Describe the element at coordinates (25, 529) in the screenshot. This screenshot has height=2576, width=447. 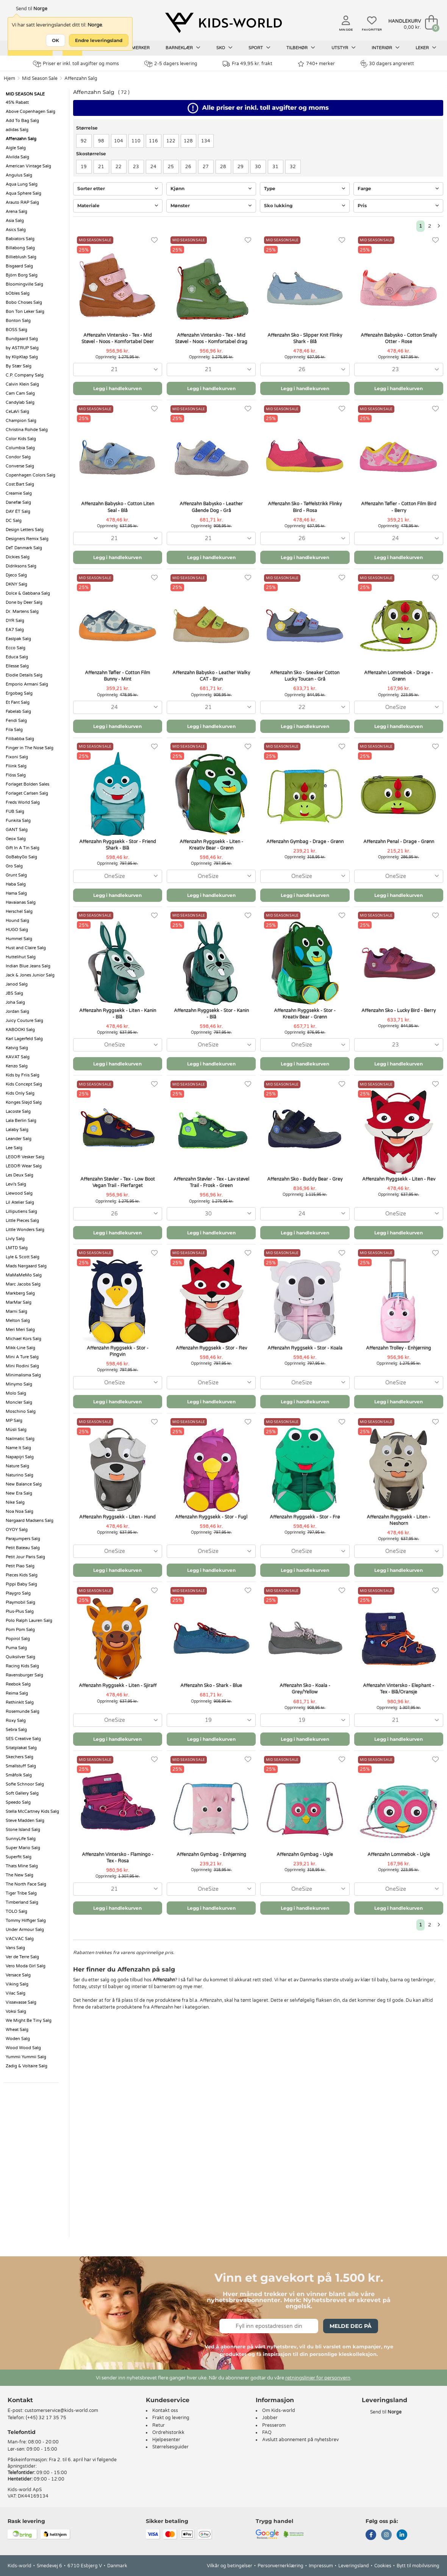
I see `Design Letters Salg` at that location.